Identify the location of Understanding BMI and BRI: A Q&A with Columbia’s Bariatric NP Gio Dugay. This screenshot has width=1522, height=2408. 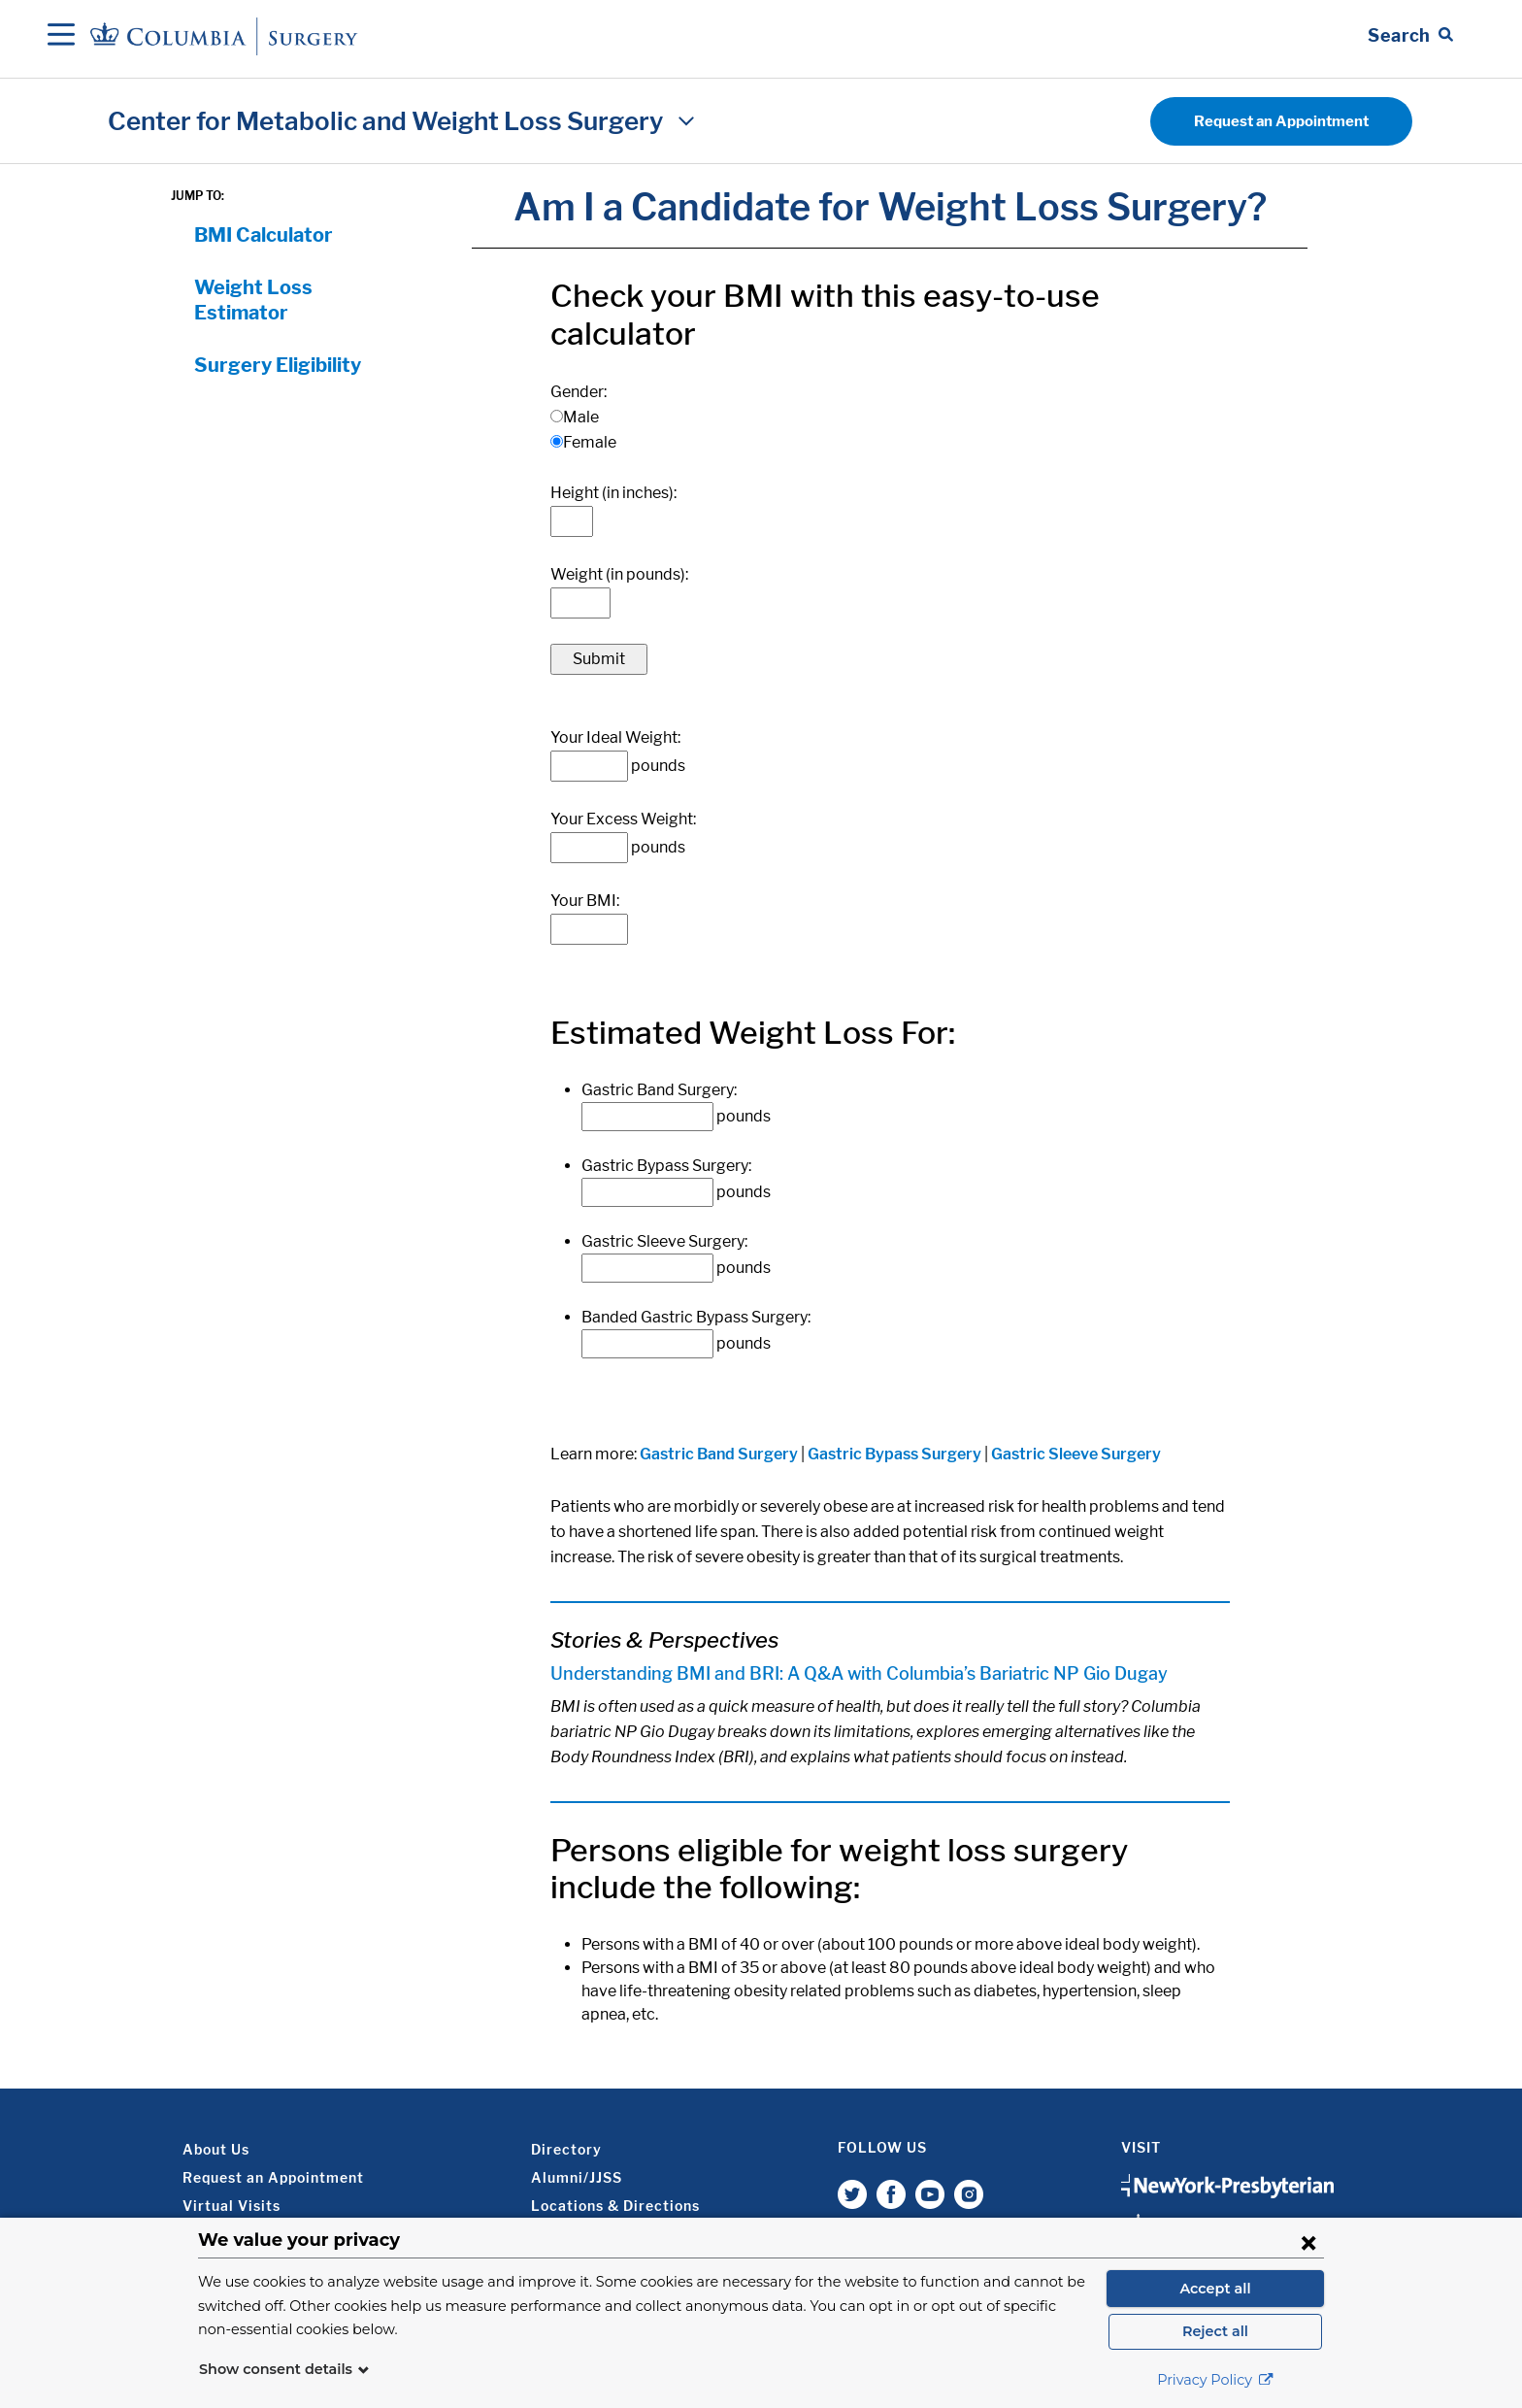
(861, 1673).